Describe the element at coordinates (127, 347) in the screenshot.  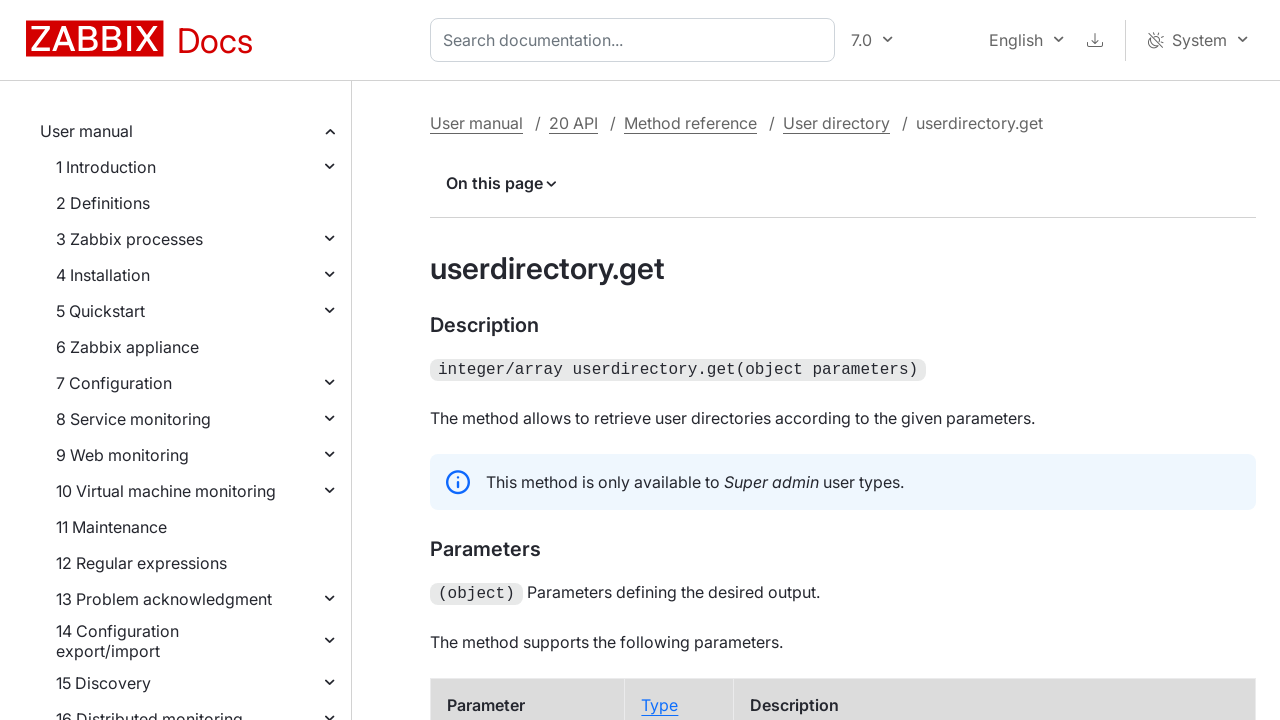
I see `6 Zabbix appliance` at that location.